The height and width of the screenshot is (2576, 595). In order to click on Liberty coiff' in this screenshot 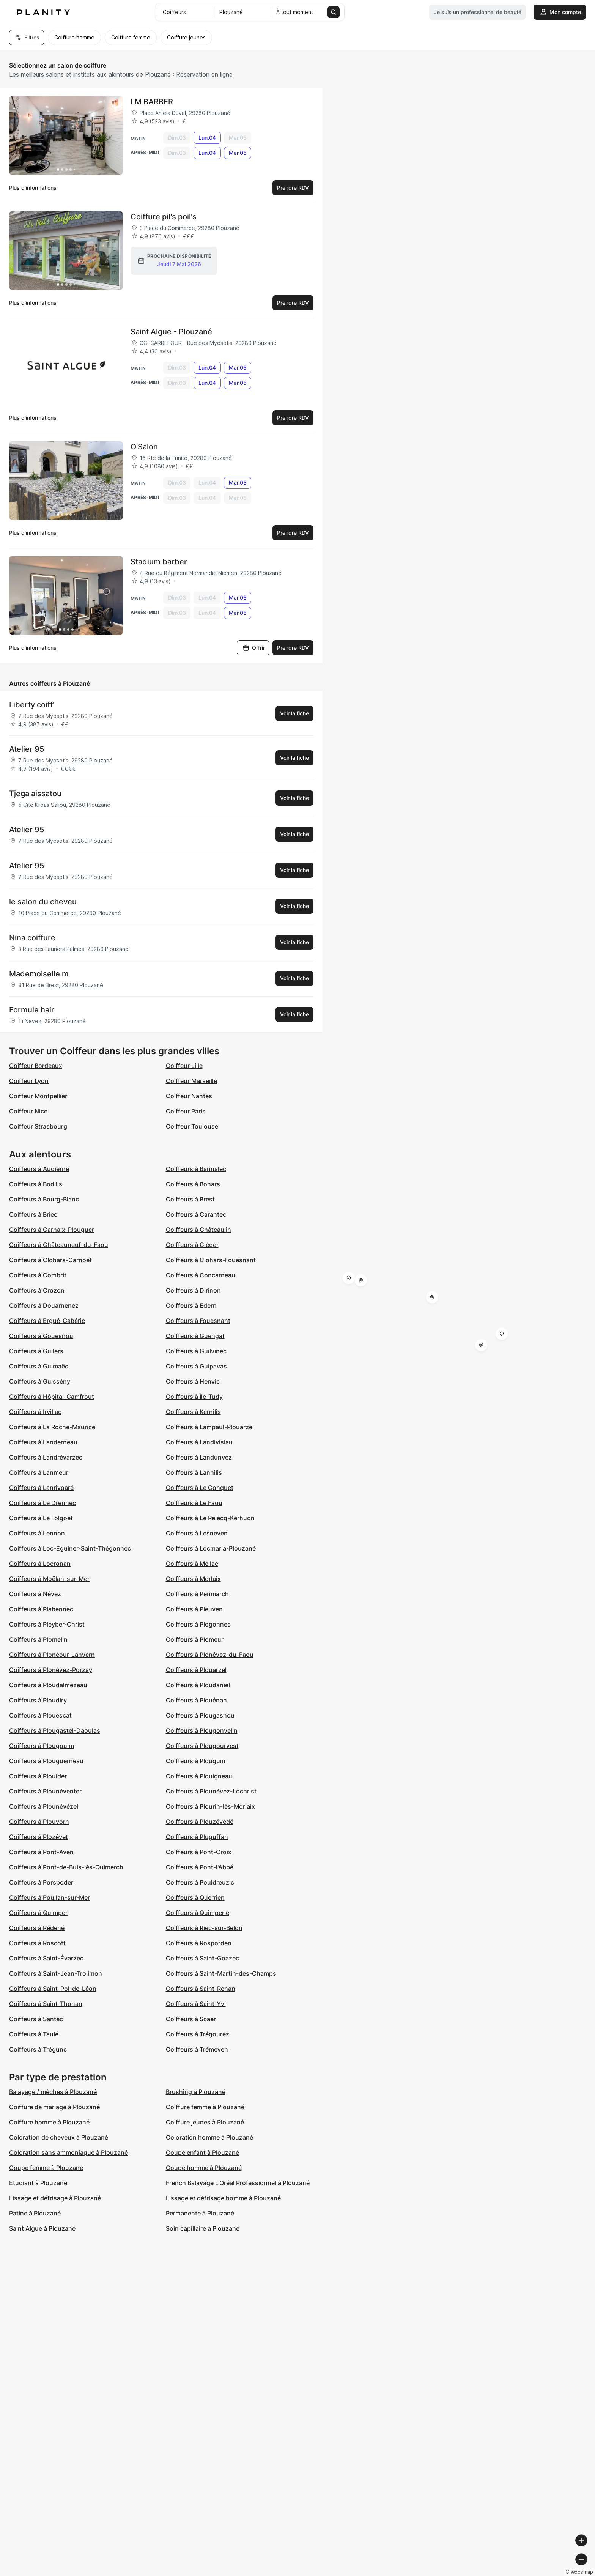, I will do `click(31, 704)`.